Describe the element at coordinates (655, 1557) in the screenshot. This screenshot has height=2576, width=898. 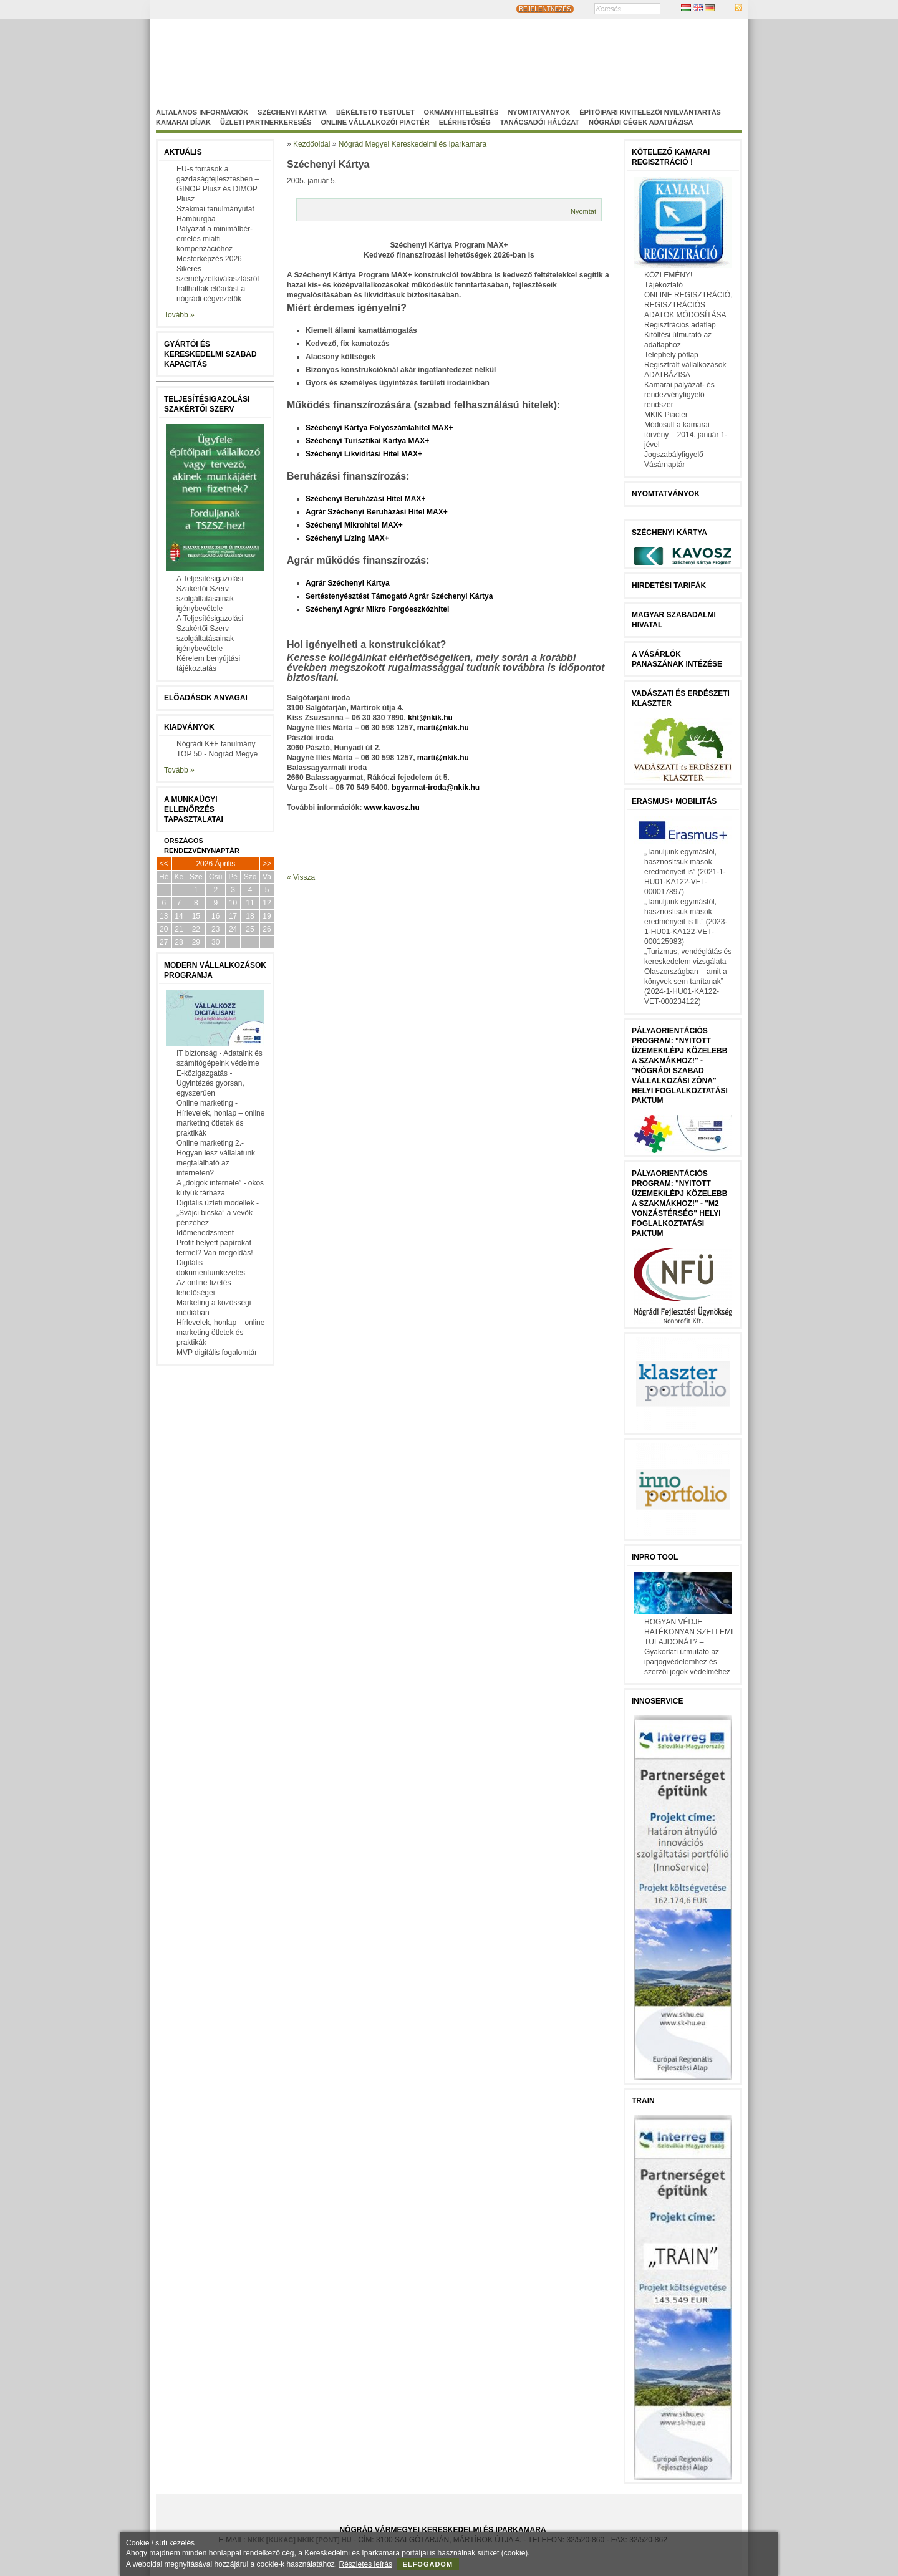
I see `InPro Tool` at that location.